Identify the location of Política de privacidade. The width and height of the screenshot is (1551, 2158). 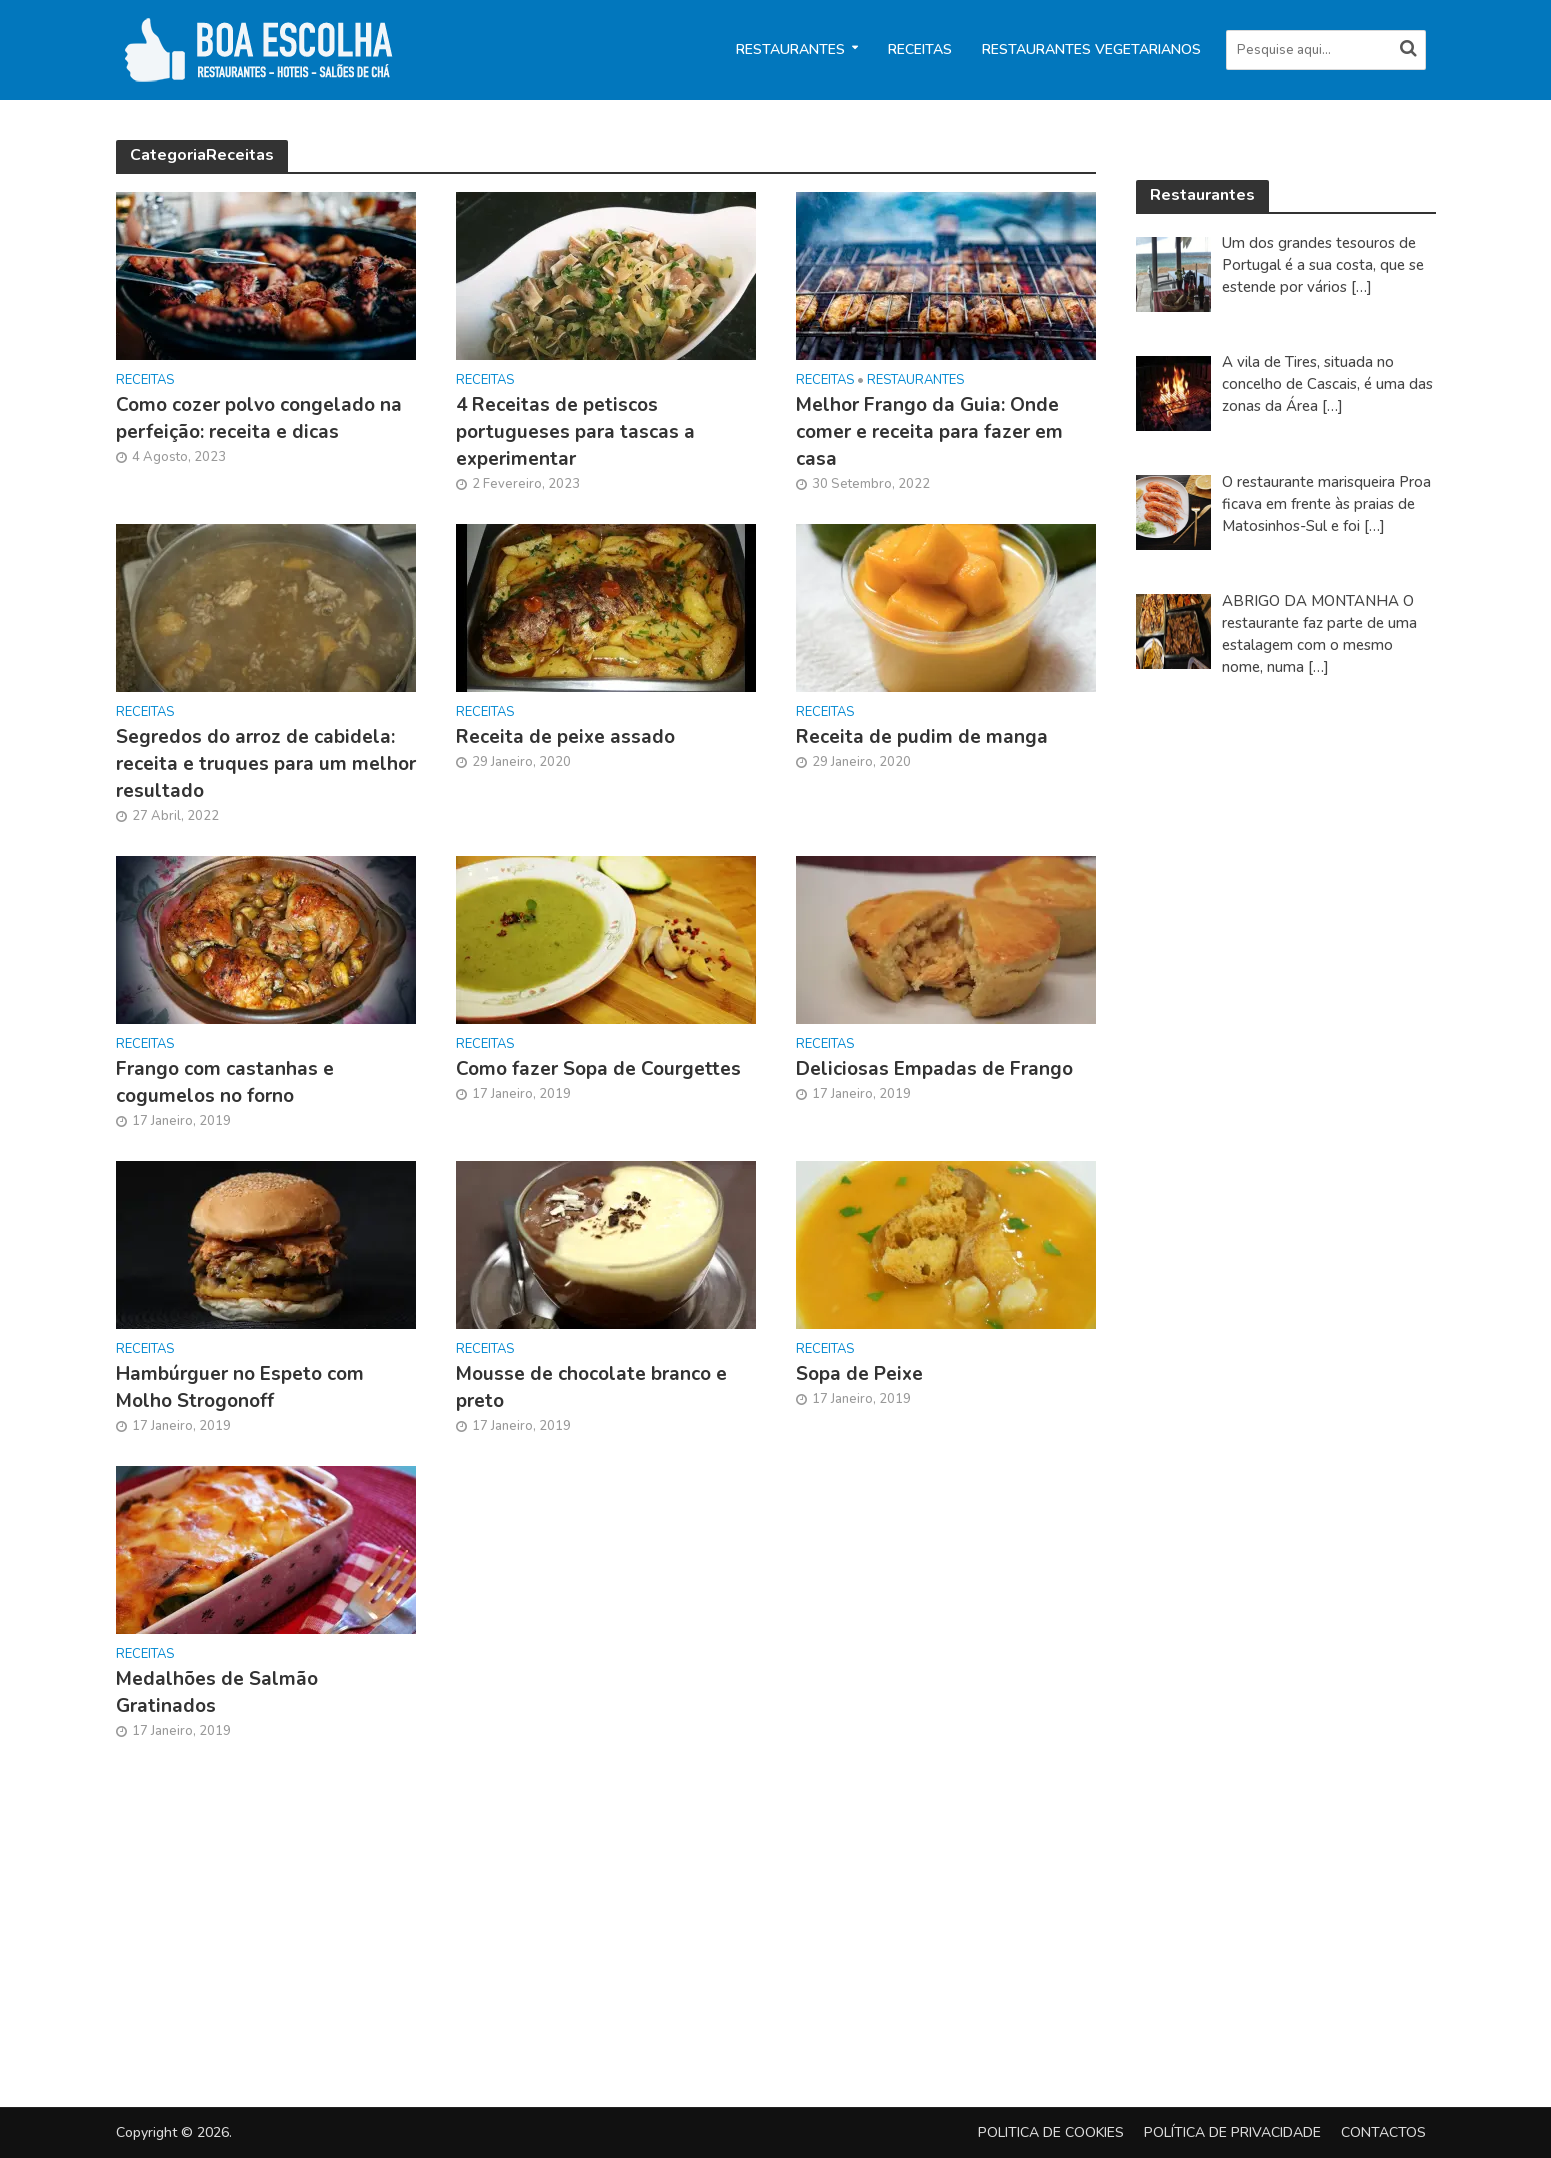
(1232, 2132).